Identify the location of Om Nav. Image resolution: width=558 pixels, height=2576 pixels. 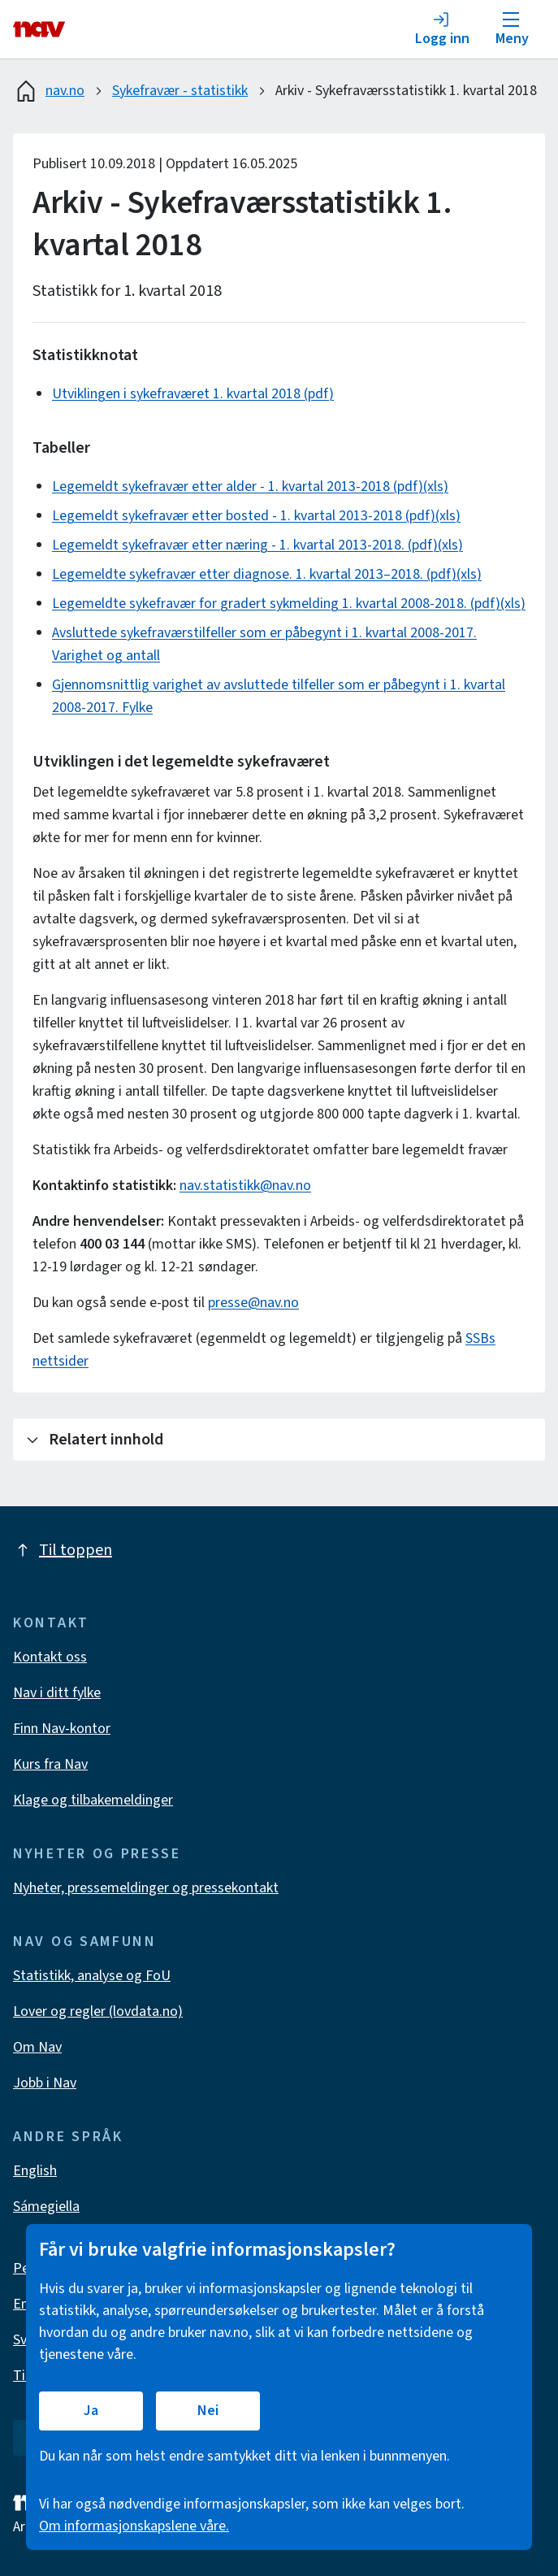
(37, 2047).